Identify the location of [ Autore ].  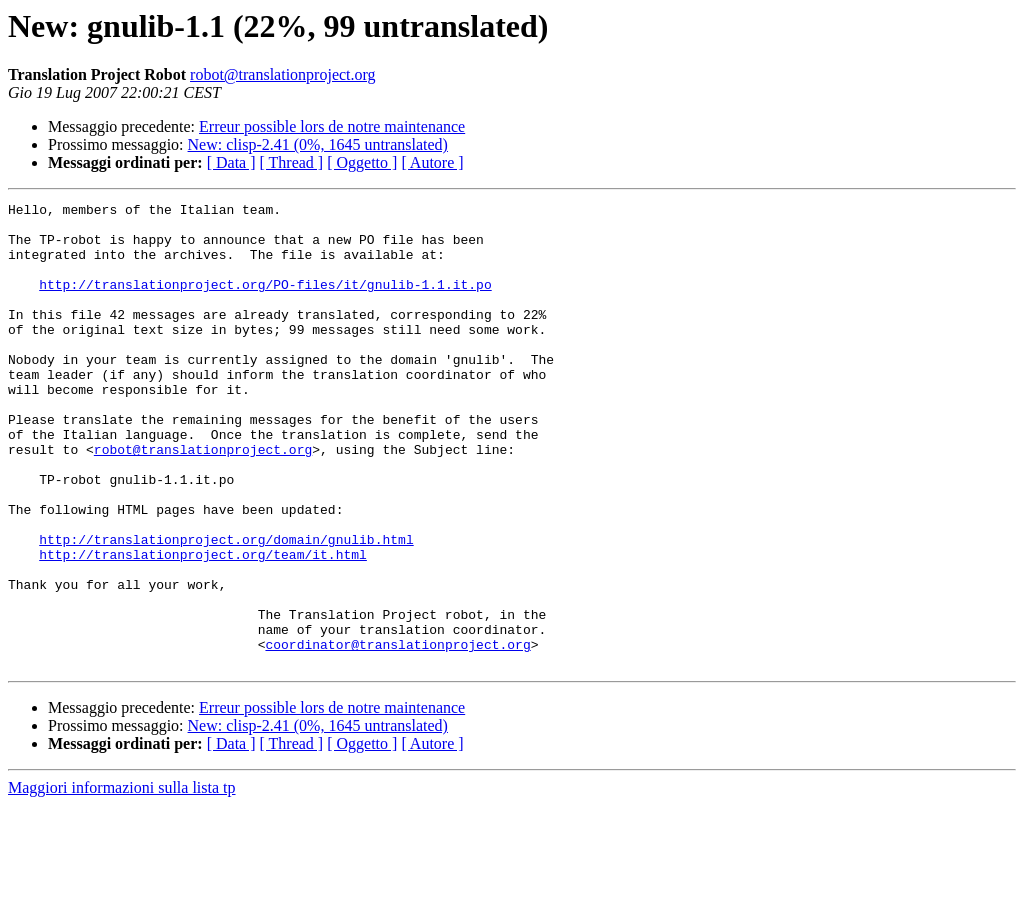
(432, 162).